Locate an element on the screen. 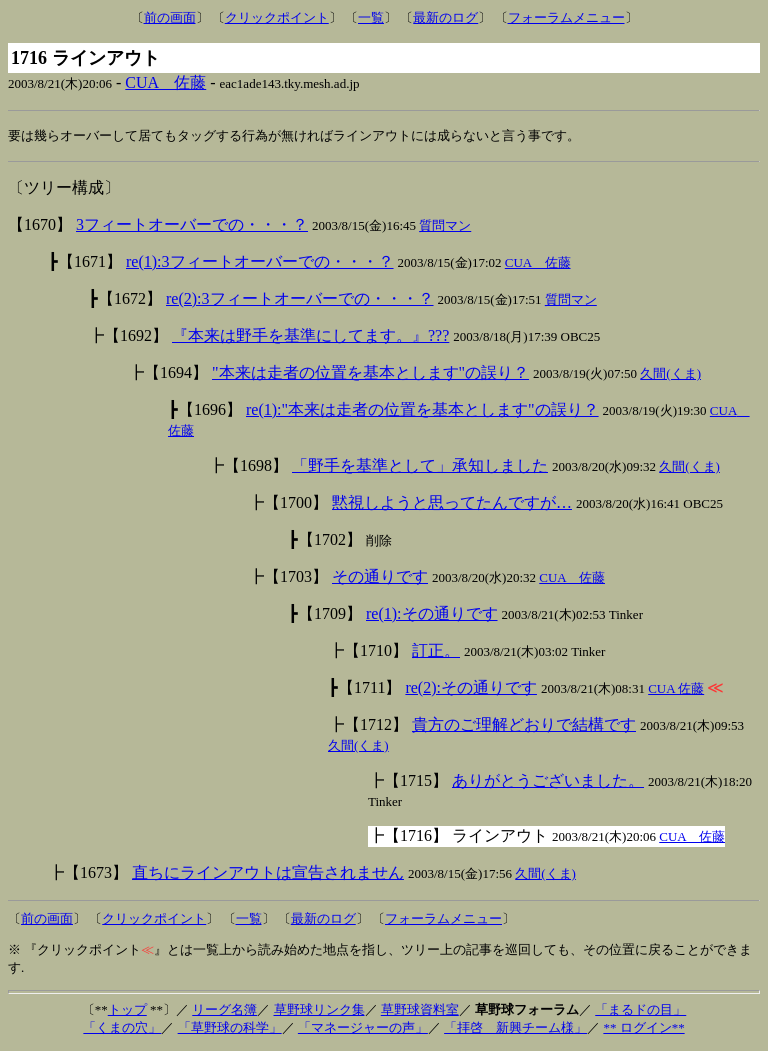 The width and height of the screenshot is (768, 1051). re(1):その通りです is located at coordinates (432, 614).